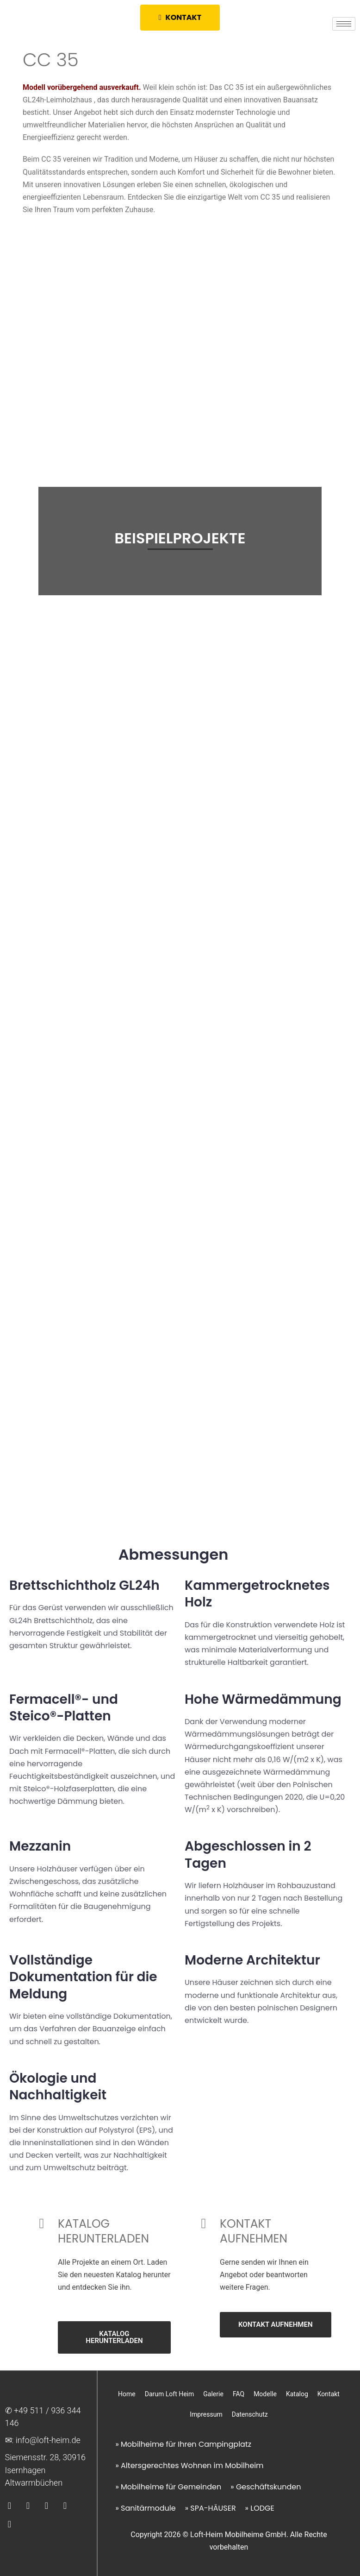 This screenshot has width=360, height=2576. I want to click on Home, so click(127, 2394).